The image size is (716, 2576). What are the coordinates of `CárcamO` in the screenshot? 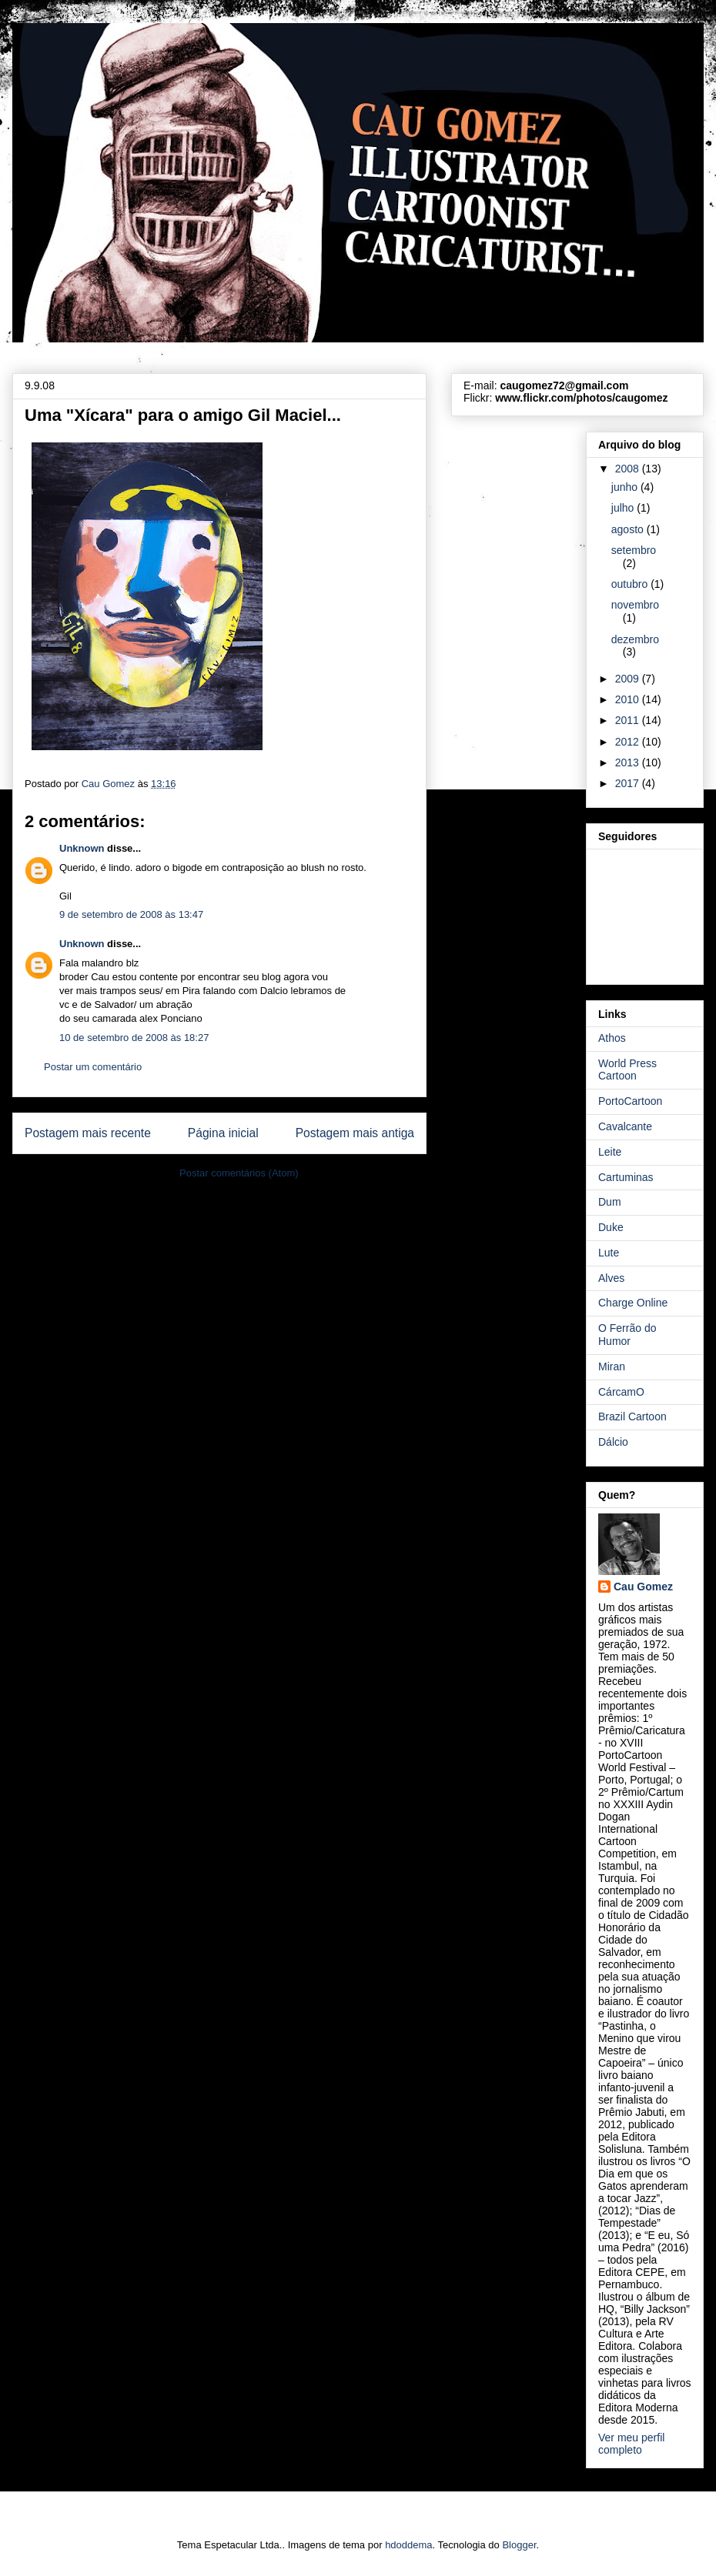 It's located at (621, 1392).